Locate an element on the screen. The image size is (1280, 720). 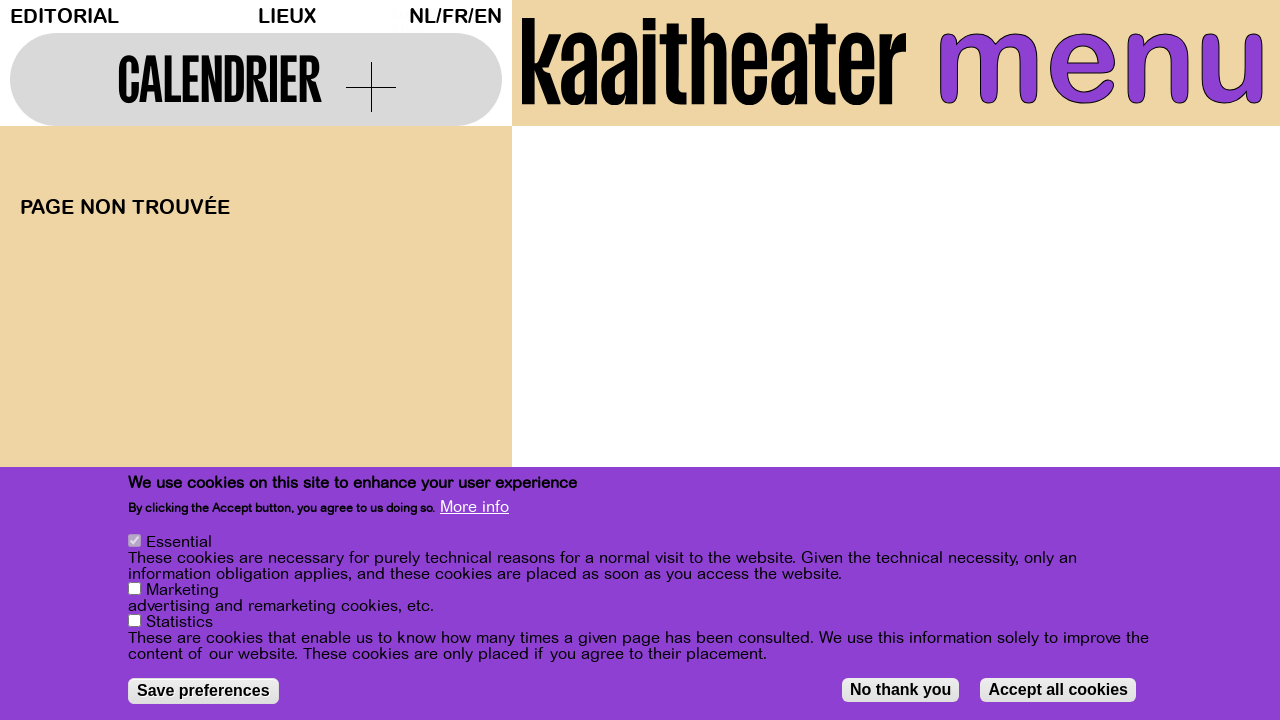
Save preferences is located at coordinates (203, 691).